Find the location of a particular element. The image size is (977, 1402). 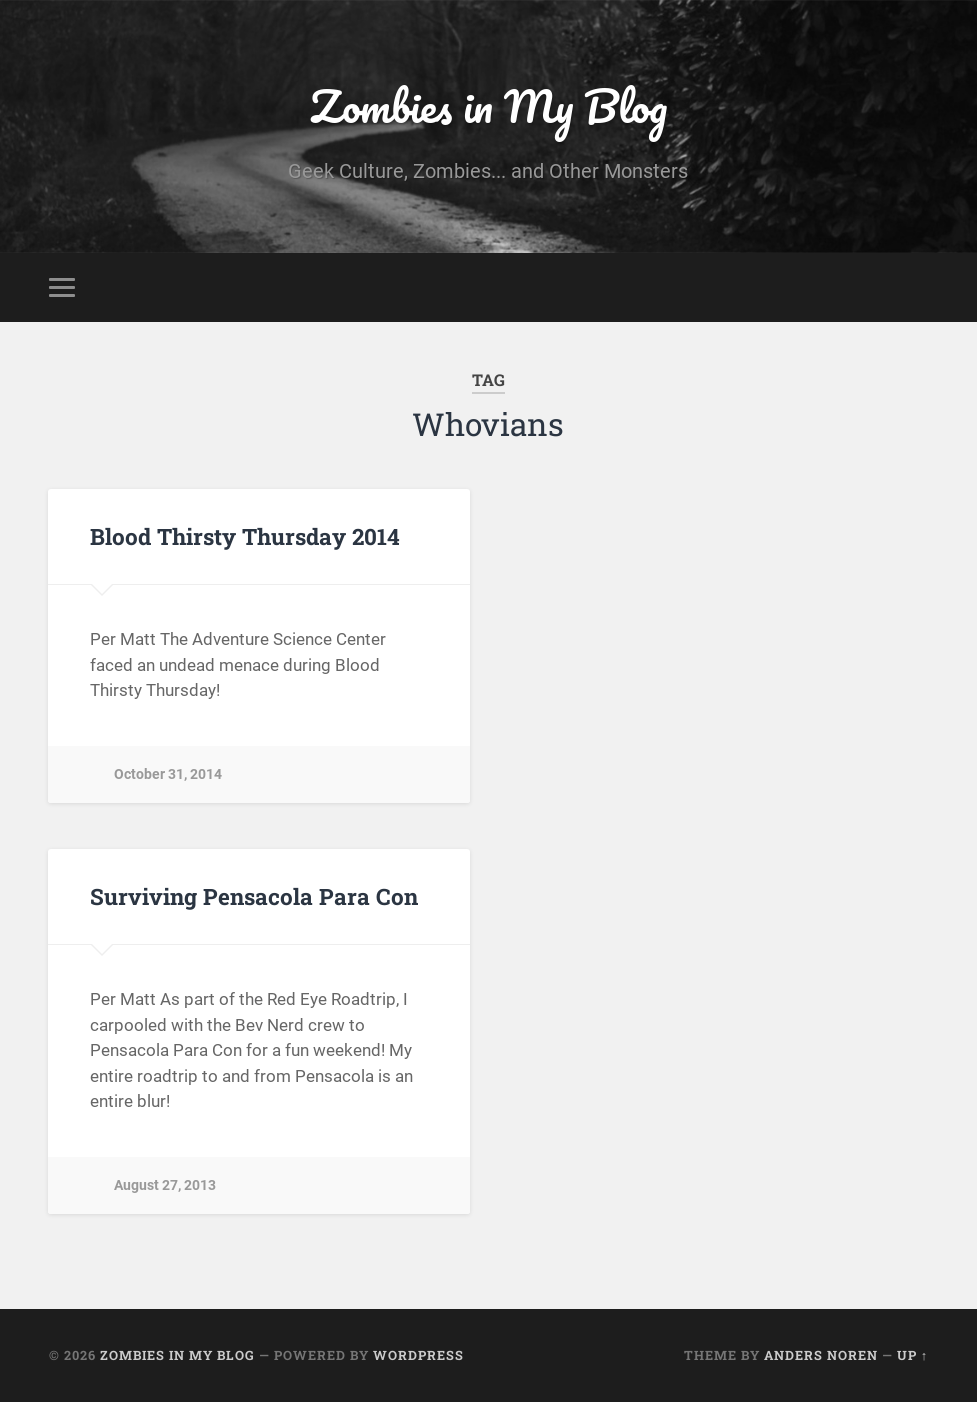

WordPress is located at coordinates (418, 1355).